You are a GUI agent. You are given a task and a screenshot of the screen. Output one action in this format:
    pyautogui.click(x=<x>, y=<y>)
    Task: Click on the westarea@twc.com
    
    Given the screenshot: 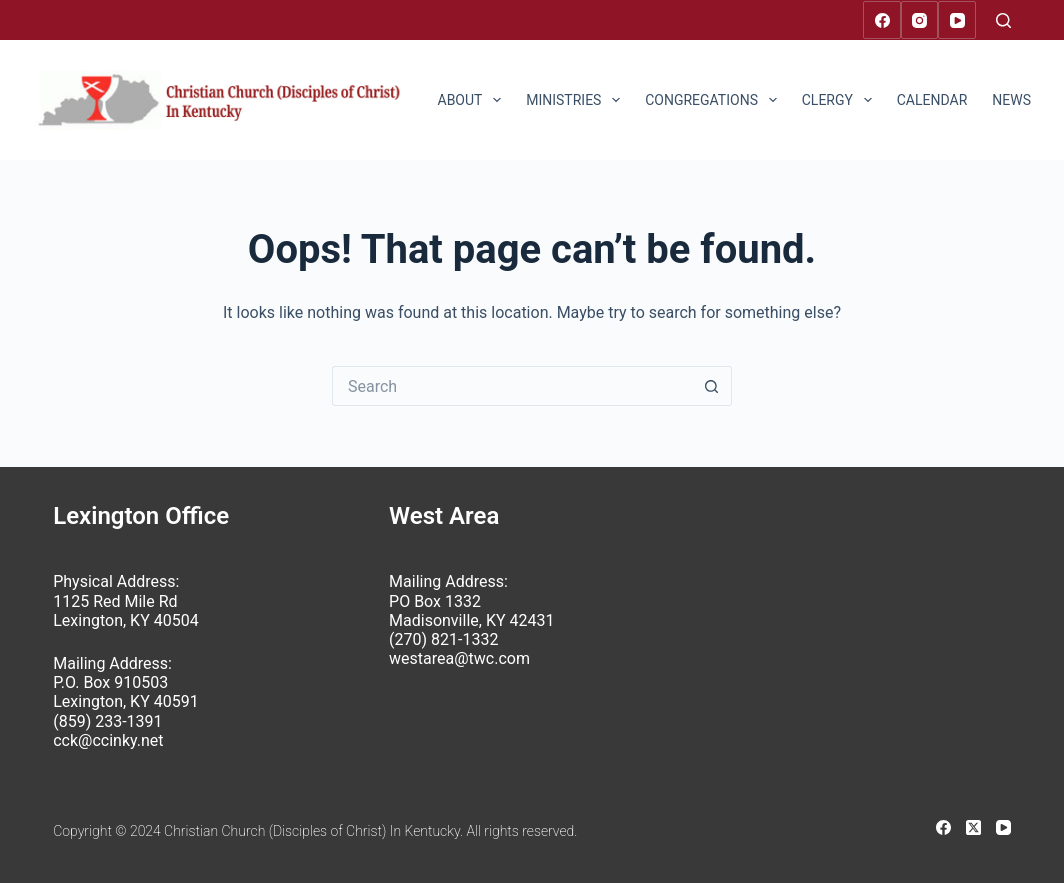 What is the action you would take?
    pyautogui.click(x=459, y=658)
    